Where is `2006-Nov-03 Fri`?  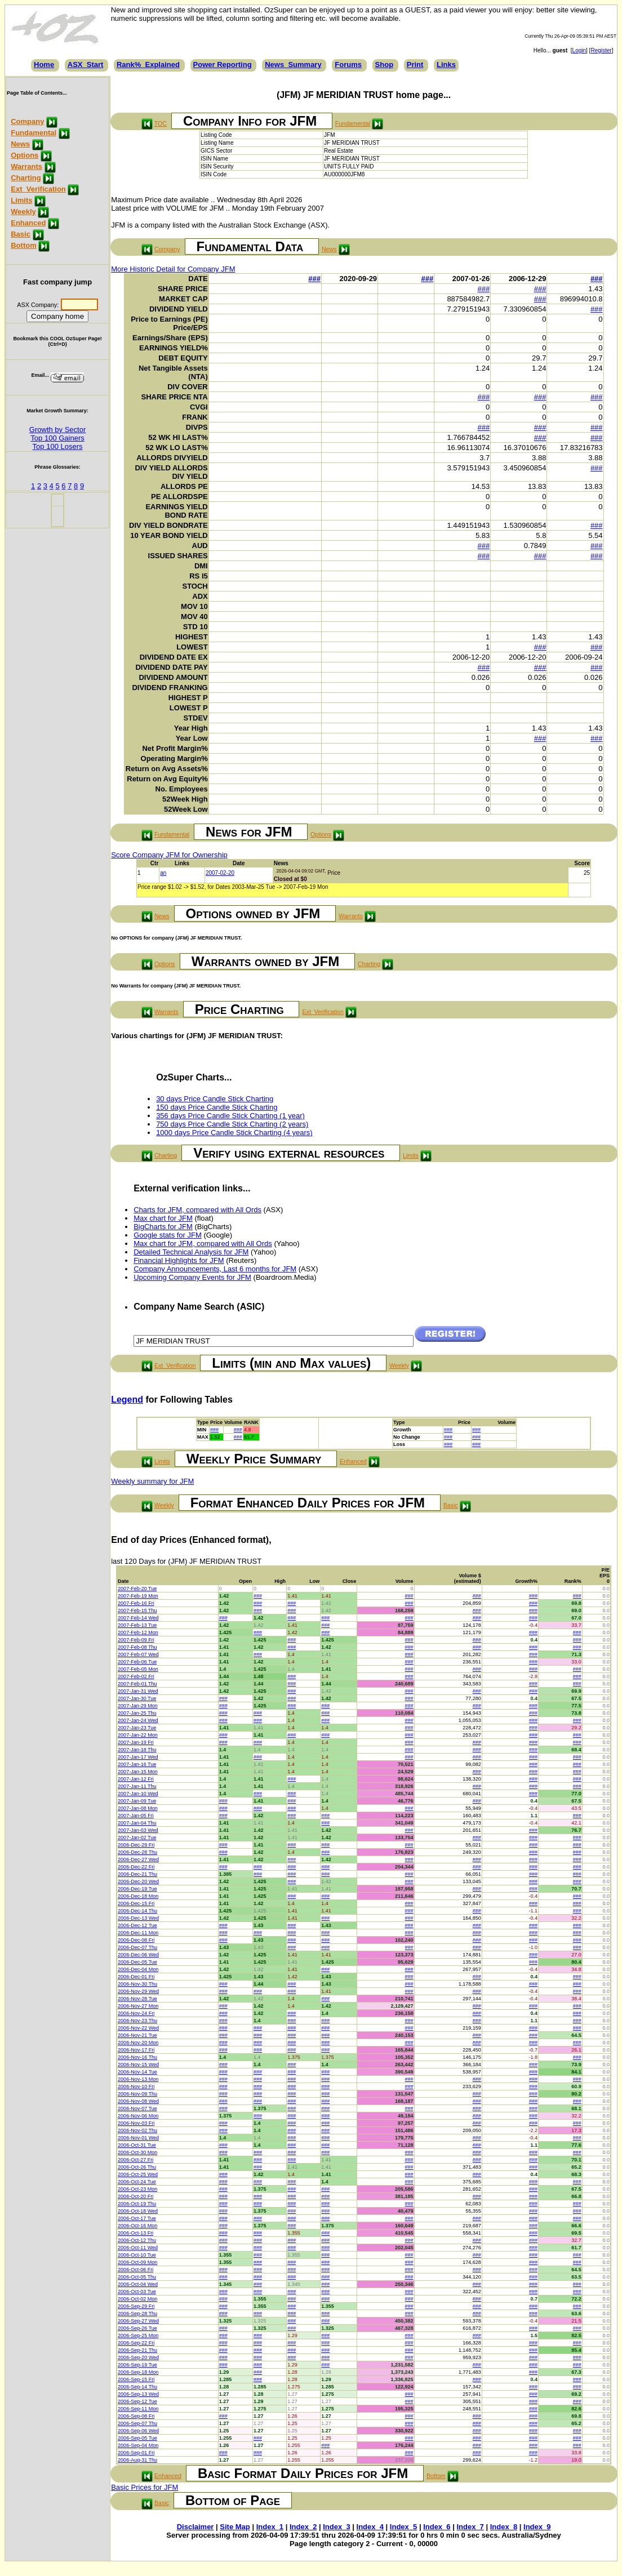
2006-Nov-03 Fri is located at coordinates (136, 2123).